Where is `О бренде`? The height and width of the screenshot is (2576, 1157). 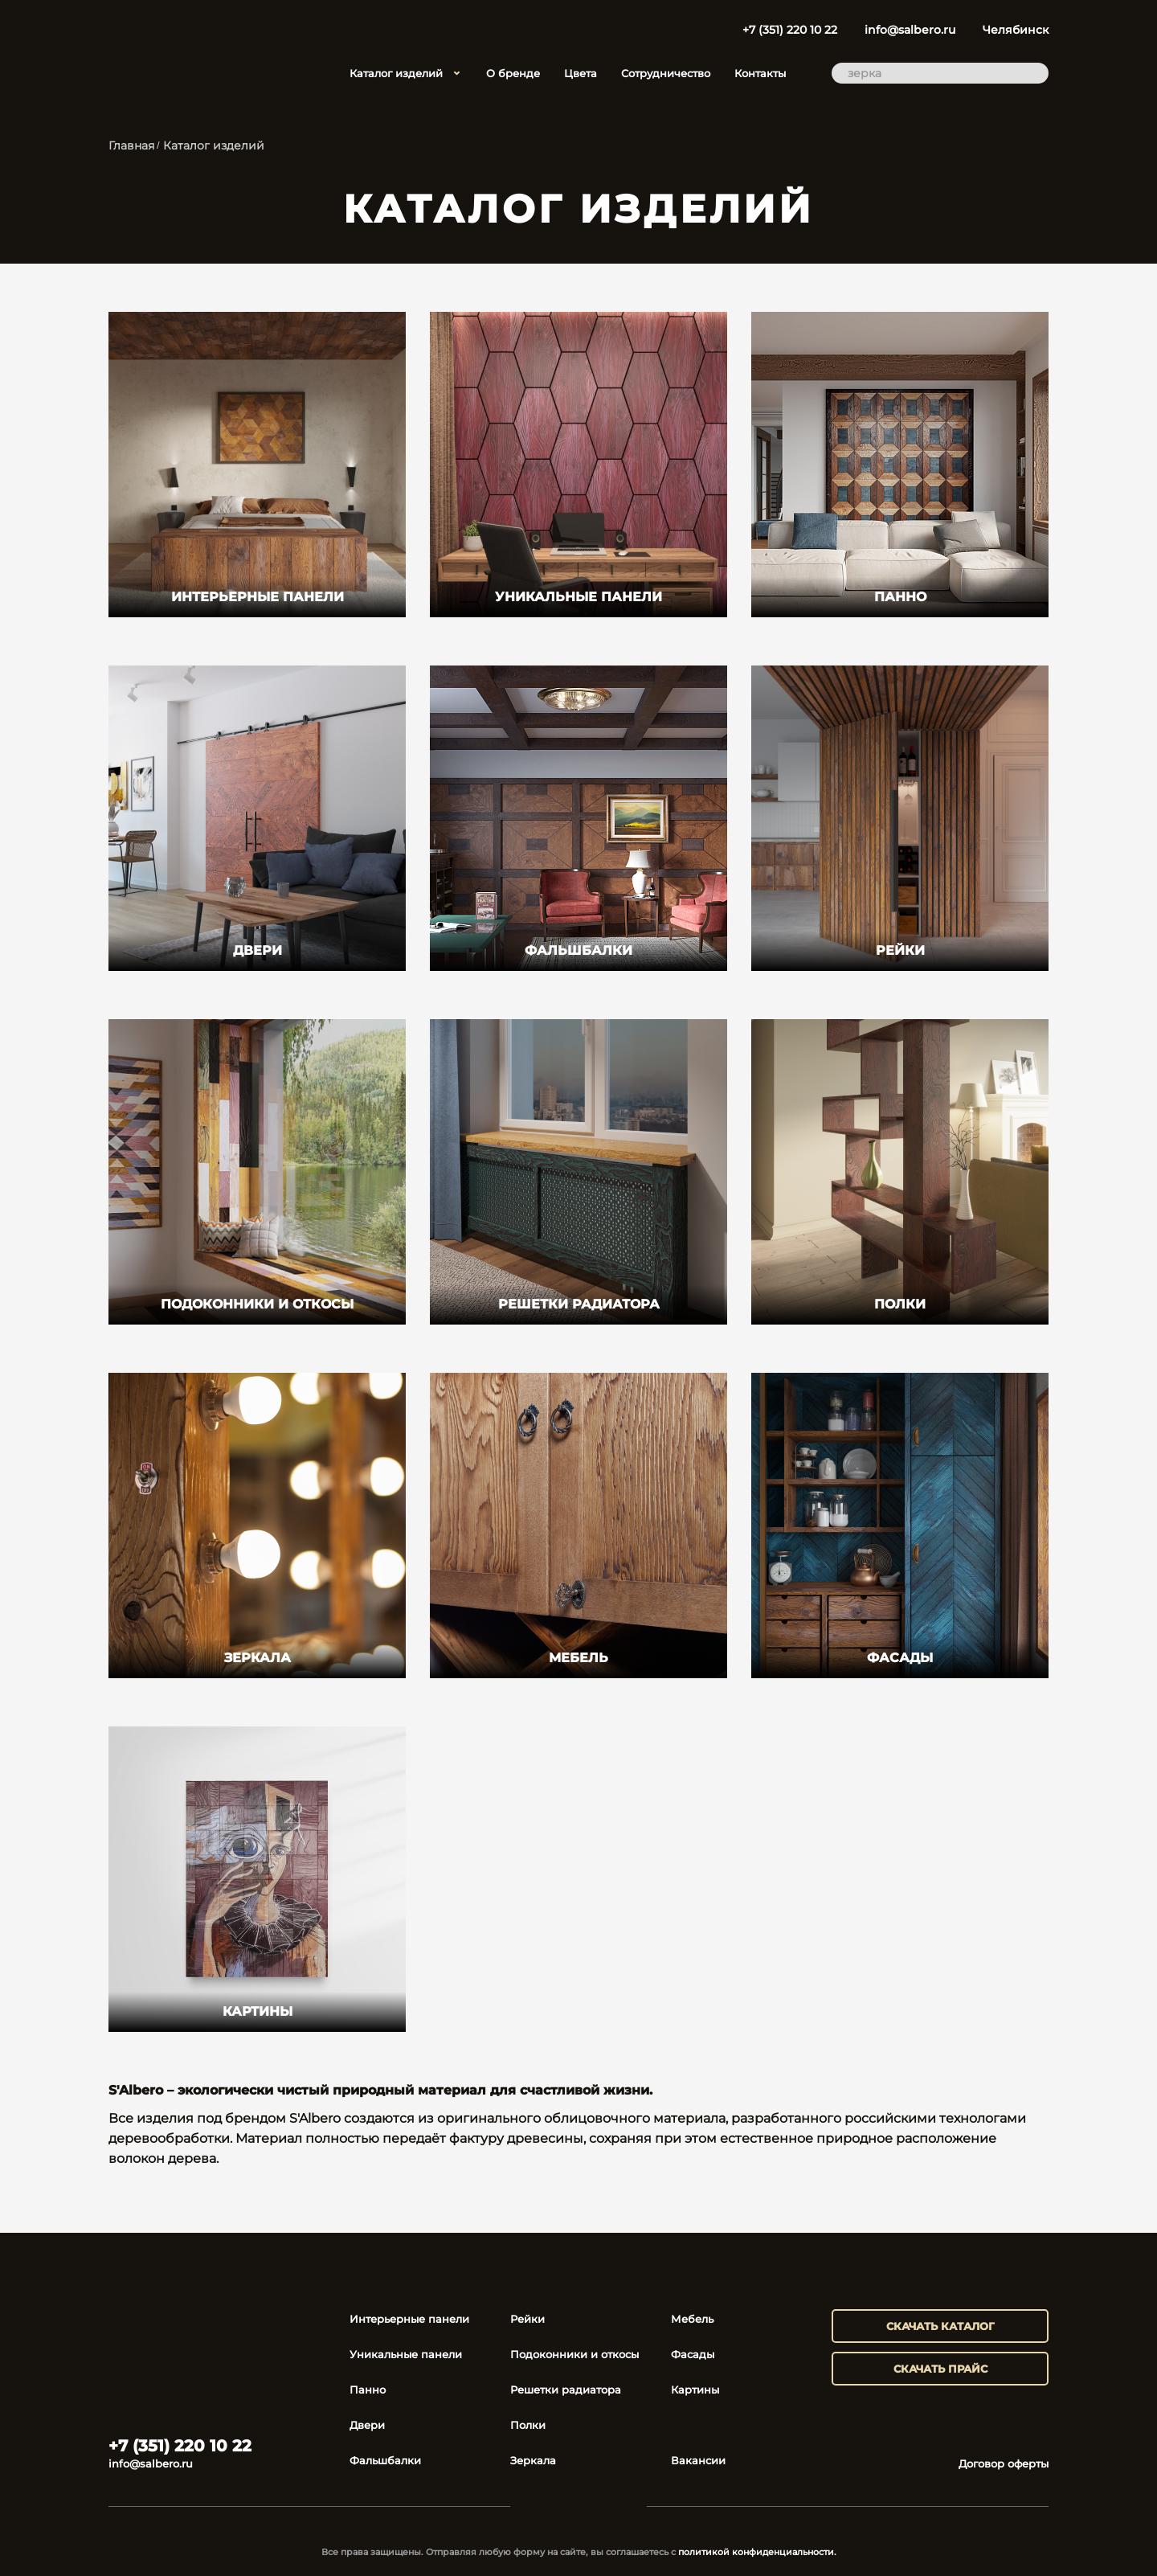 О бренде is located at coordinates (513, 73).